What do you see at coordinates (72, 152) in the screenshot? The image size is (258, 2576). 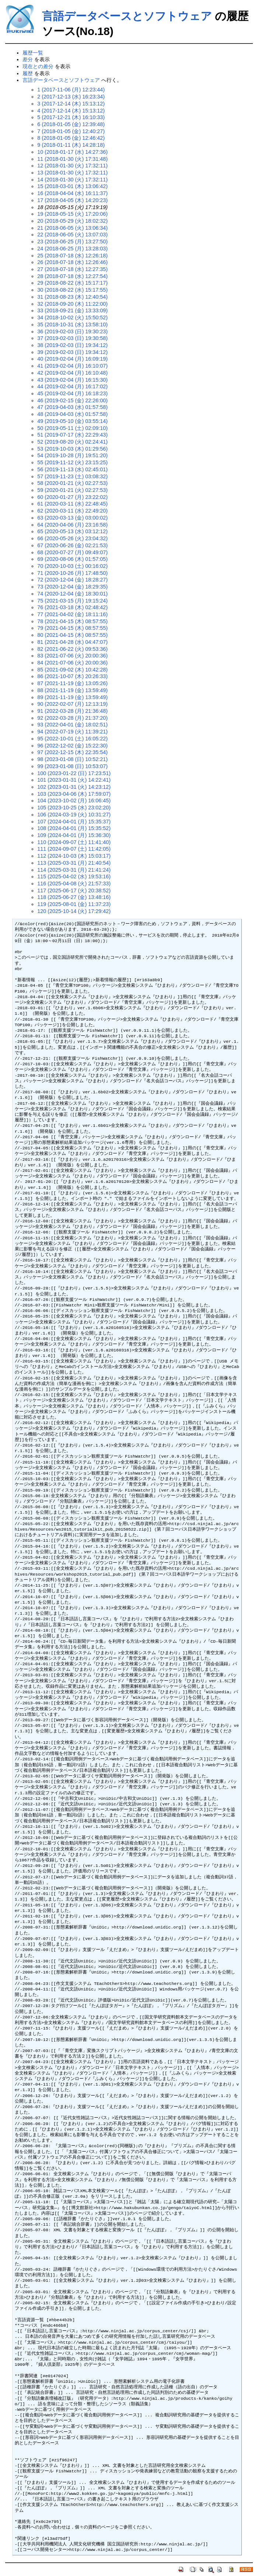 I see `10 (2018-01-17 (水) 14:27:36)` at bounding box center [72, 152].